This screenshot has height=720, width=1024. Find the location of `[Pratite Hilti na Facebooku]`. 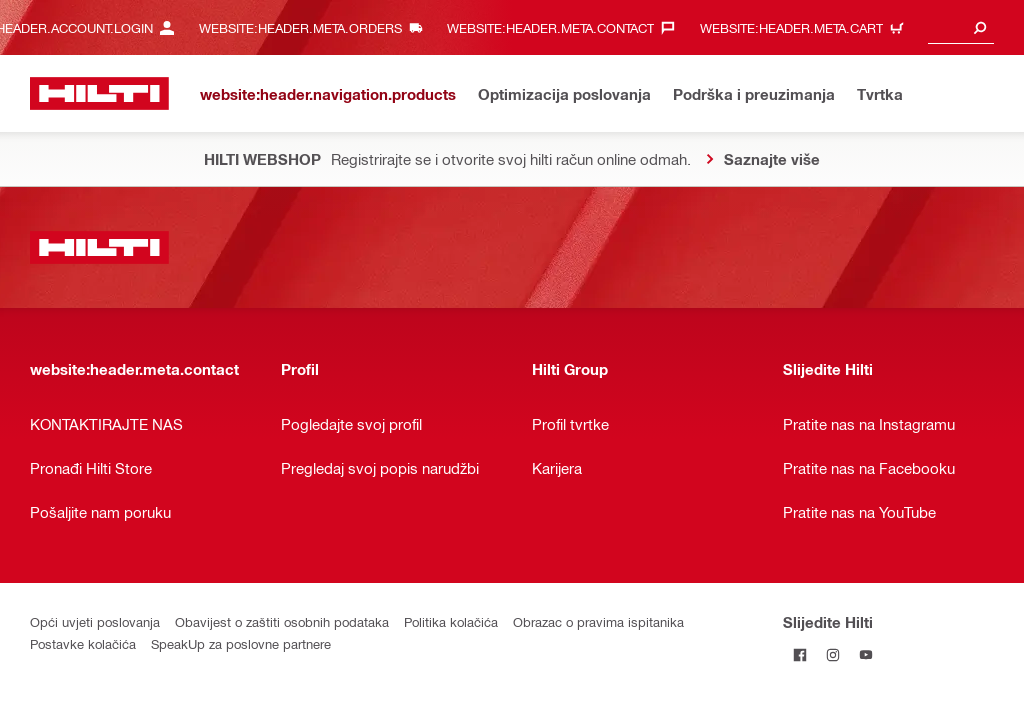

[Pratite Hilti na Facebooku] is located at coordinates (799, 654).